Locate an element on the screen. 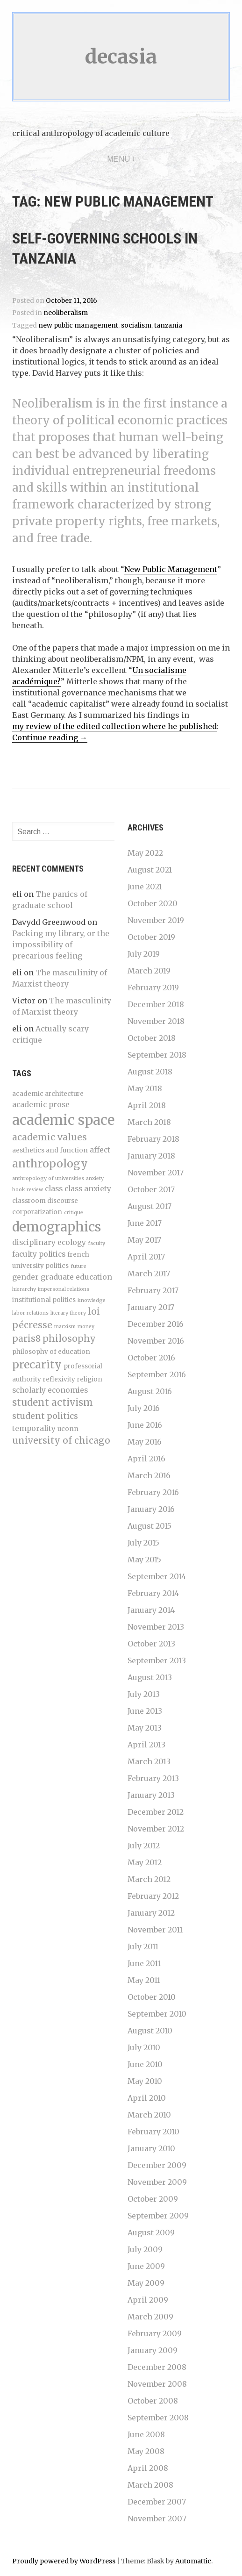 The image size is (242, 2576). February 2013 is located at coordinates (153, 1778).